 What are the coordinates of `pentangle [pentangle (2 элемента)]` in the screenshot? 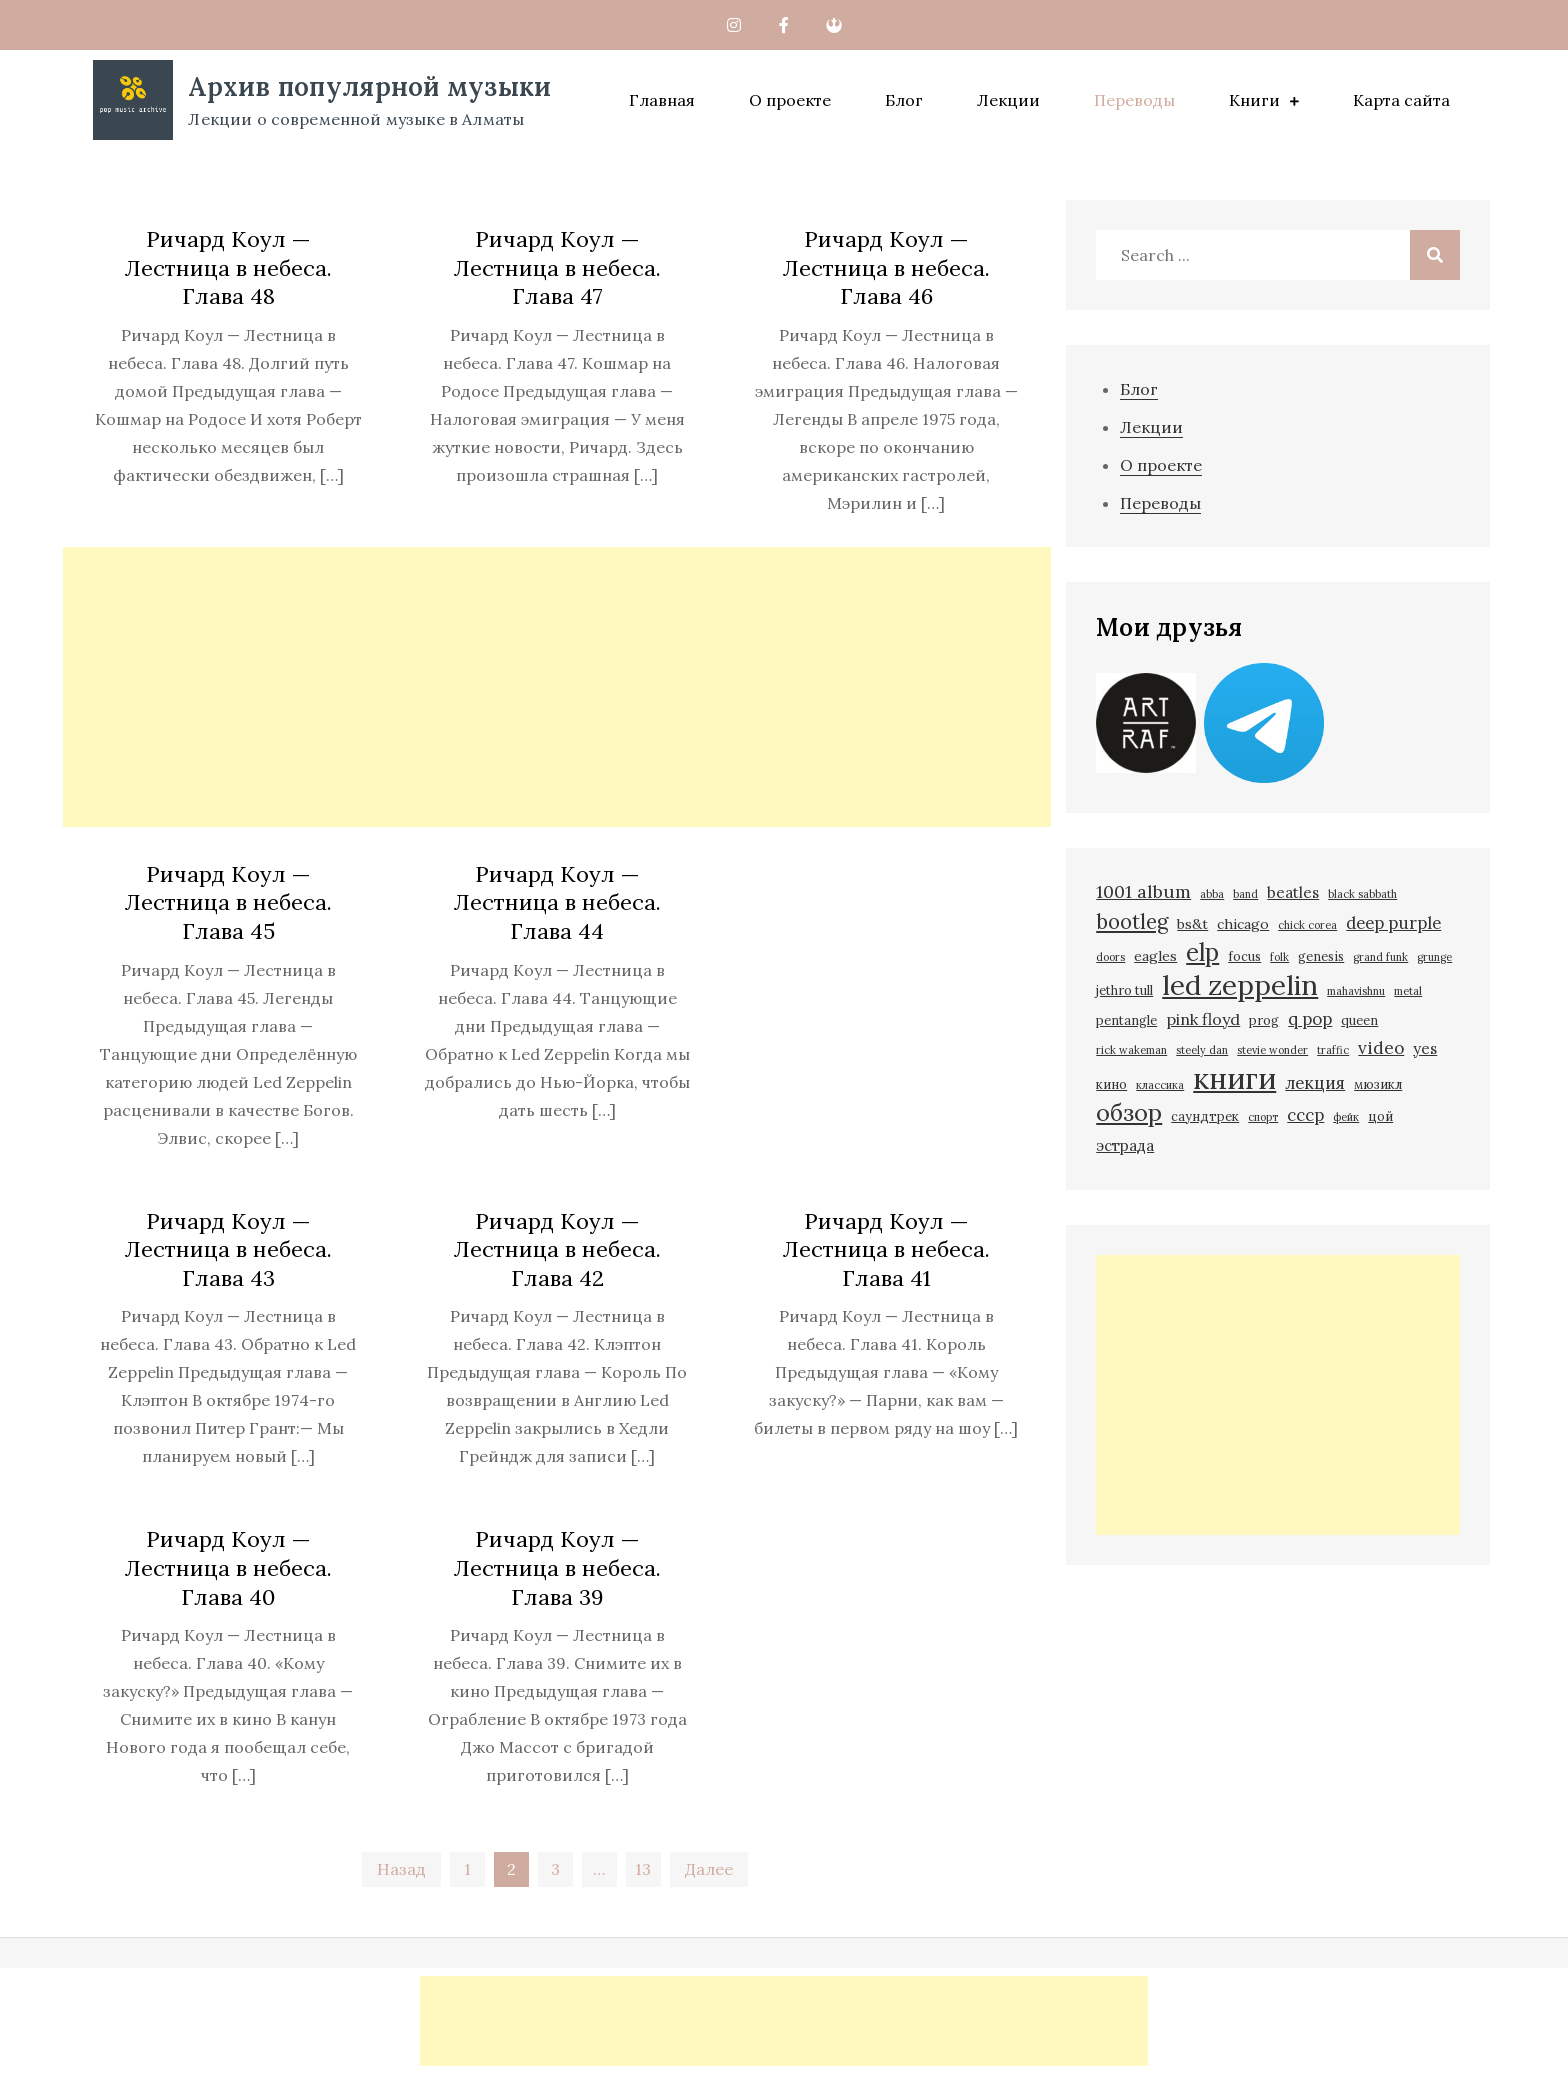 It's located at (1126, 1020).